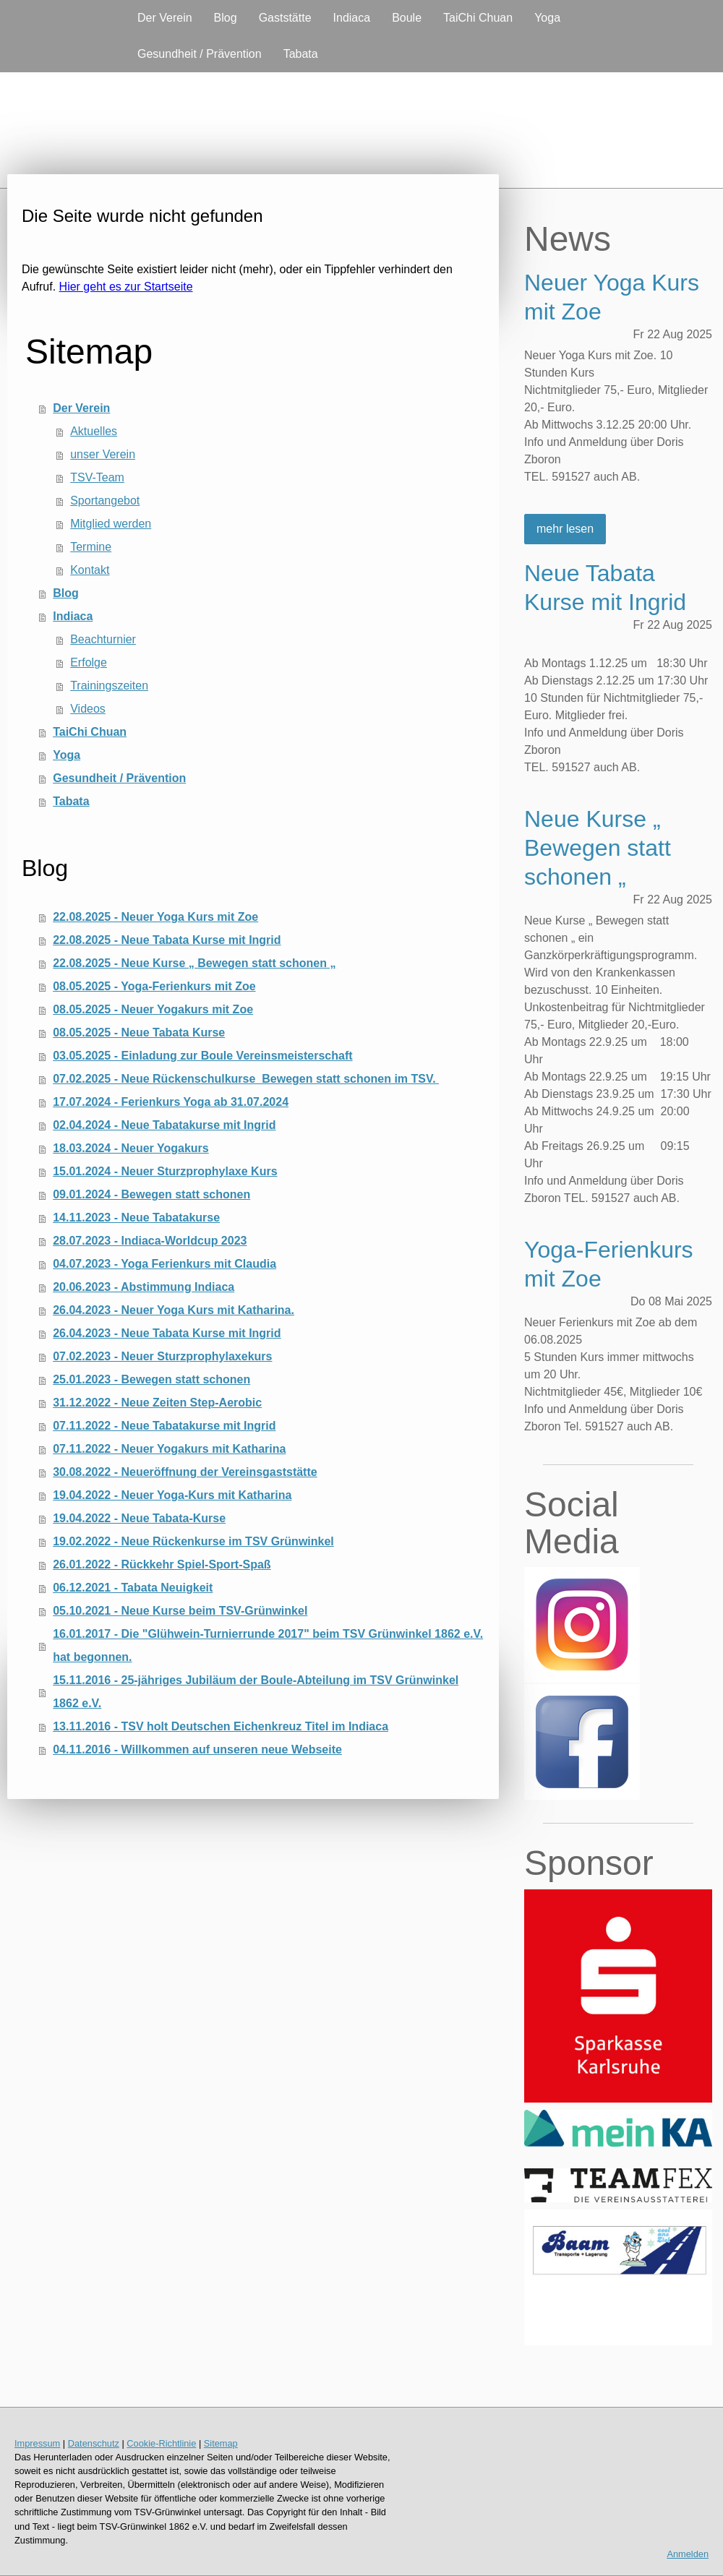  What do you see at coordinates (37, 2443) in the screenshot?
I see `Impressum` at bounding box center [37, 2443].